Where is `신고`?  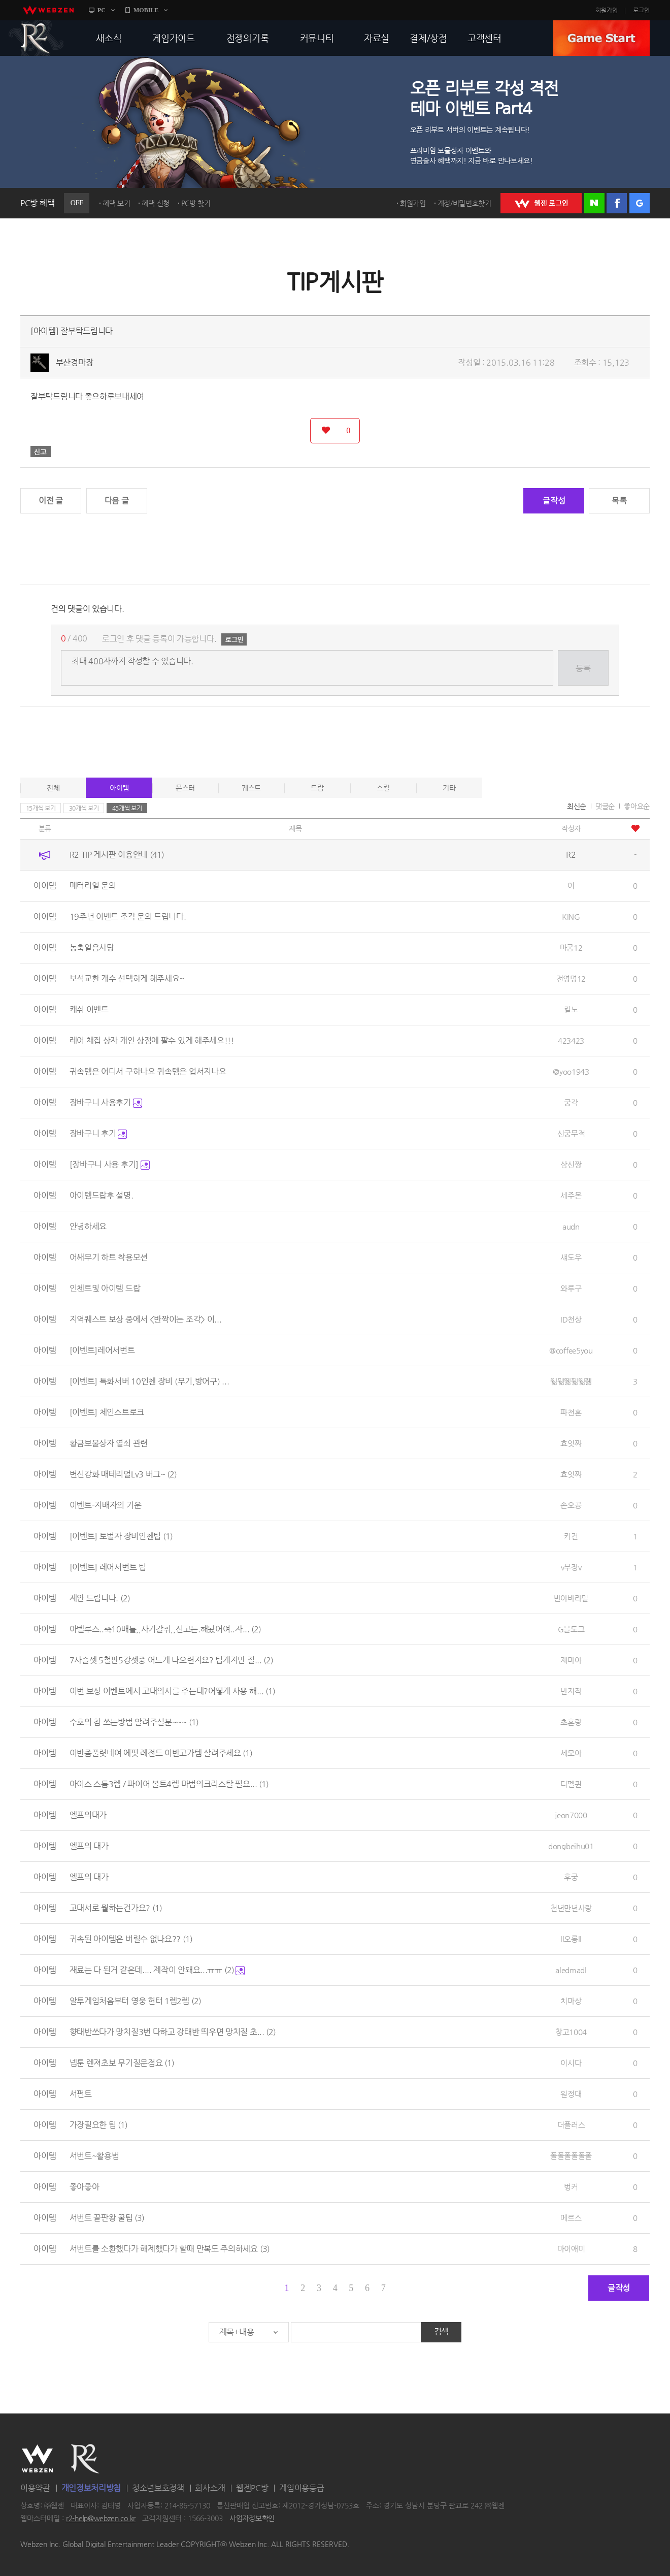 신고 is located at coordinates (40, 451).